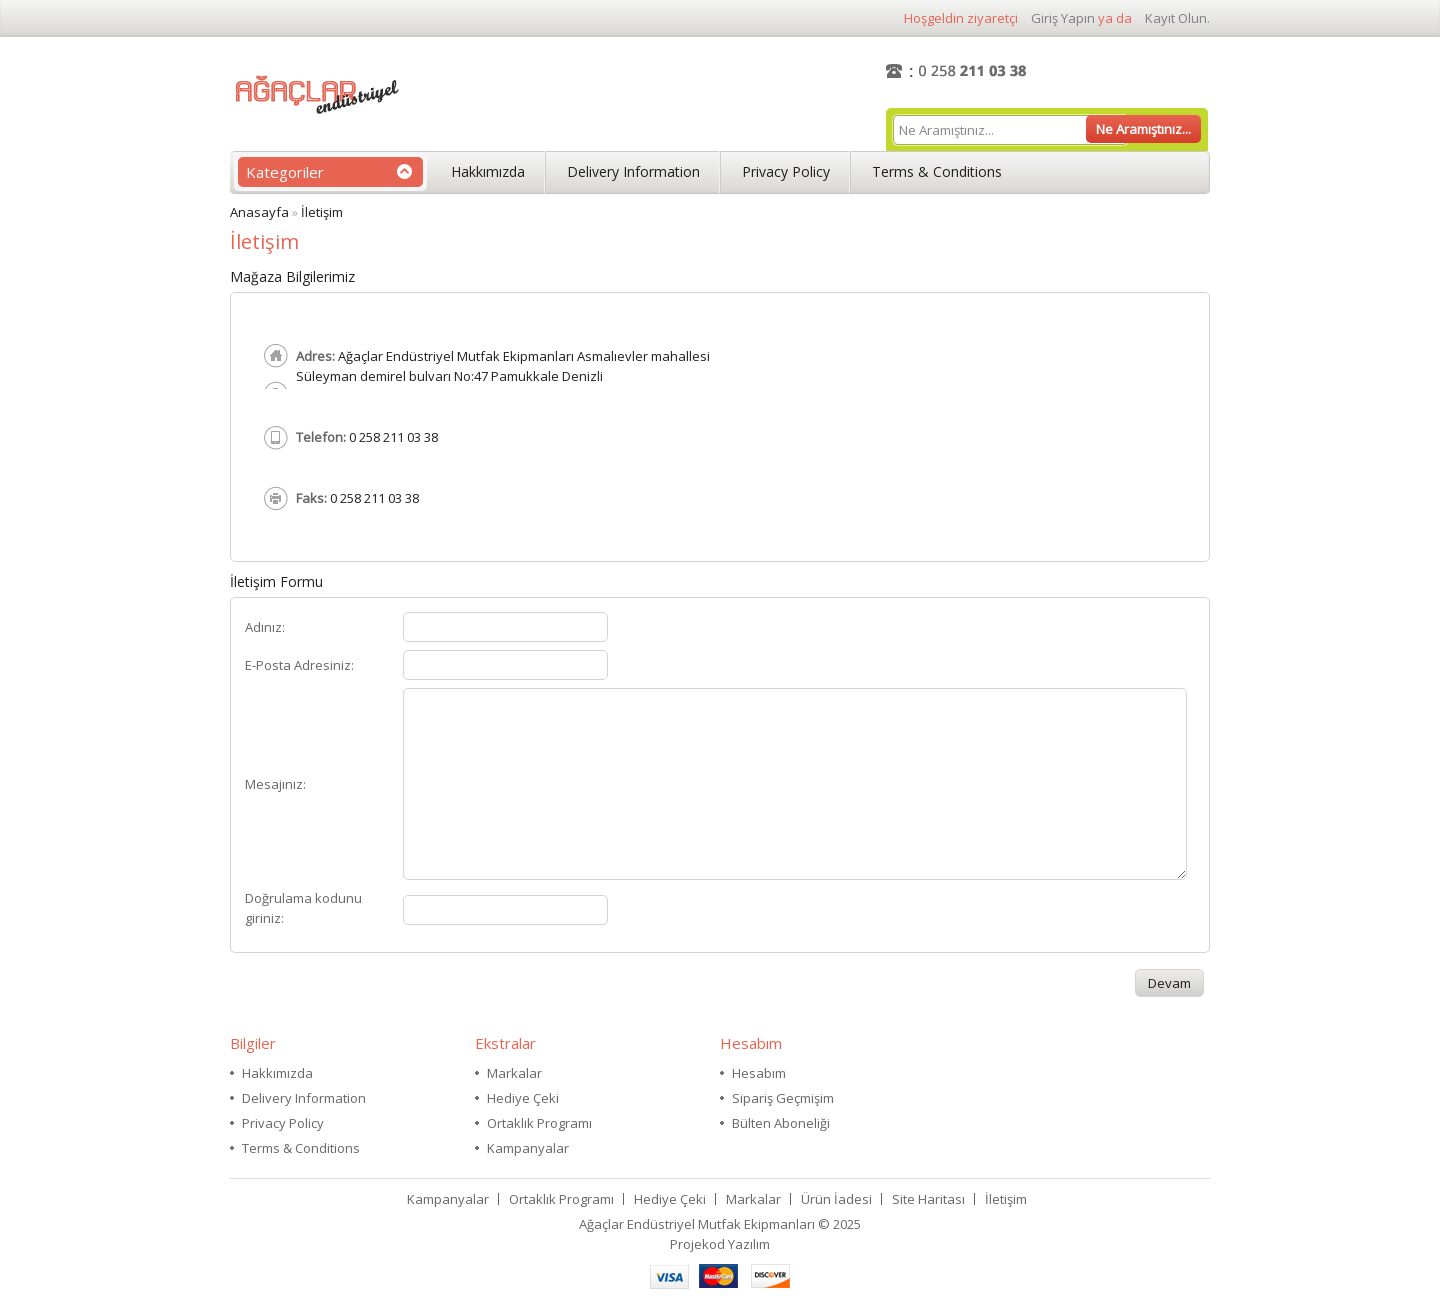  What do you see at coordinates (781, 1123) in the screenshot?
I see `Bülten Aboneliği` at bounding box center [781, 1123].